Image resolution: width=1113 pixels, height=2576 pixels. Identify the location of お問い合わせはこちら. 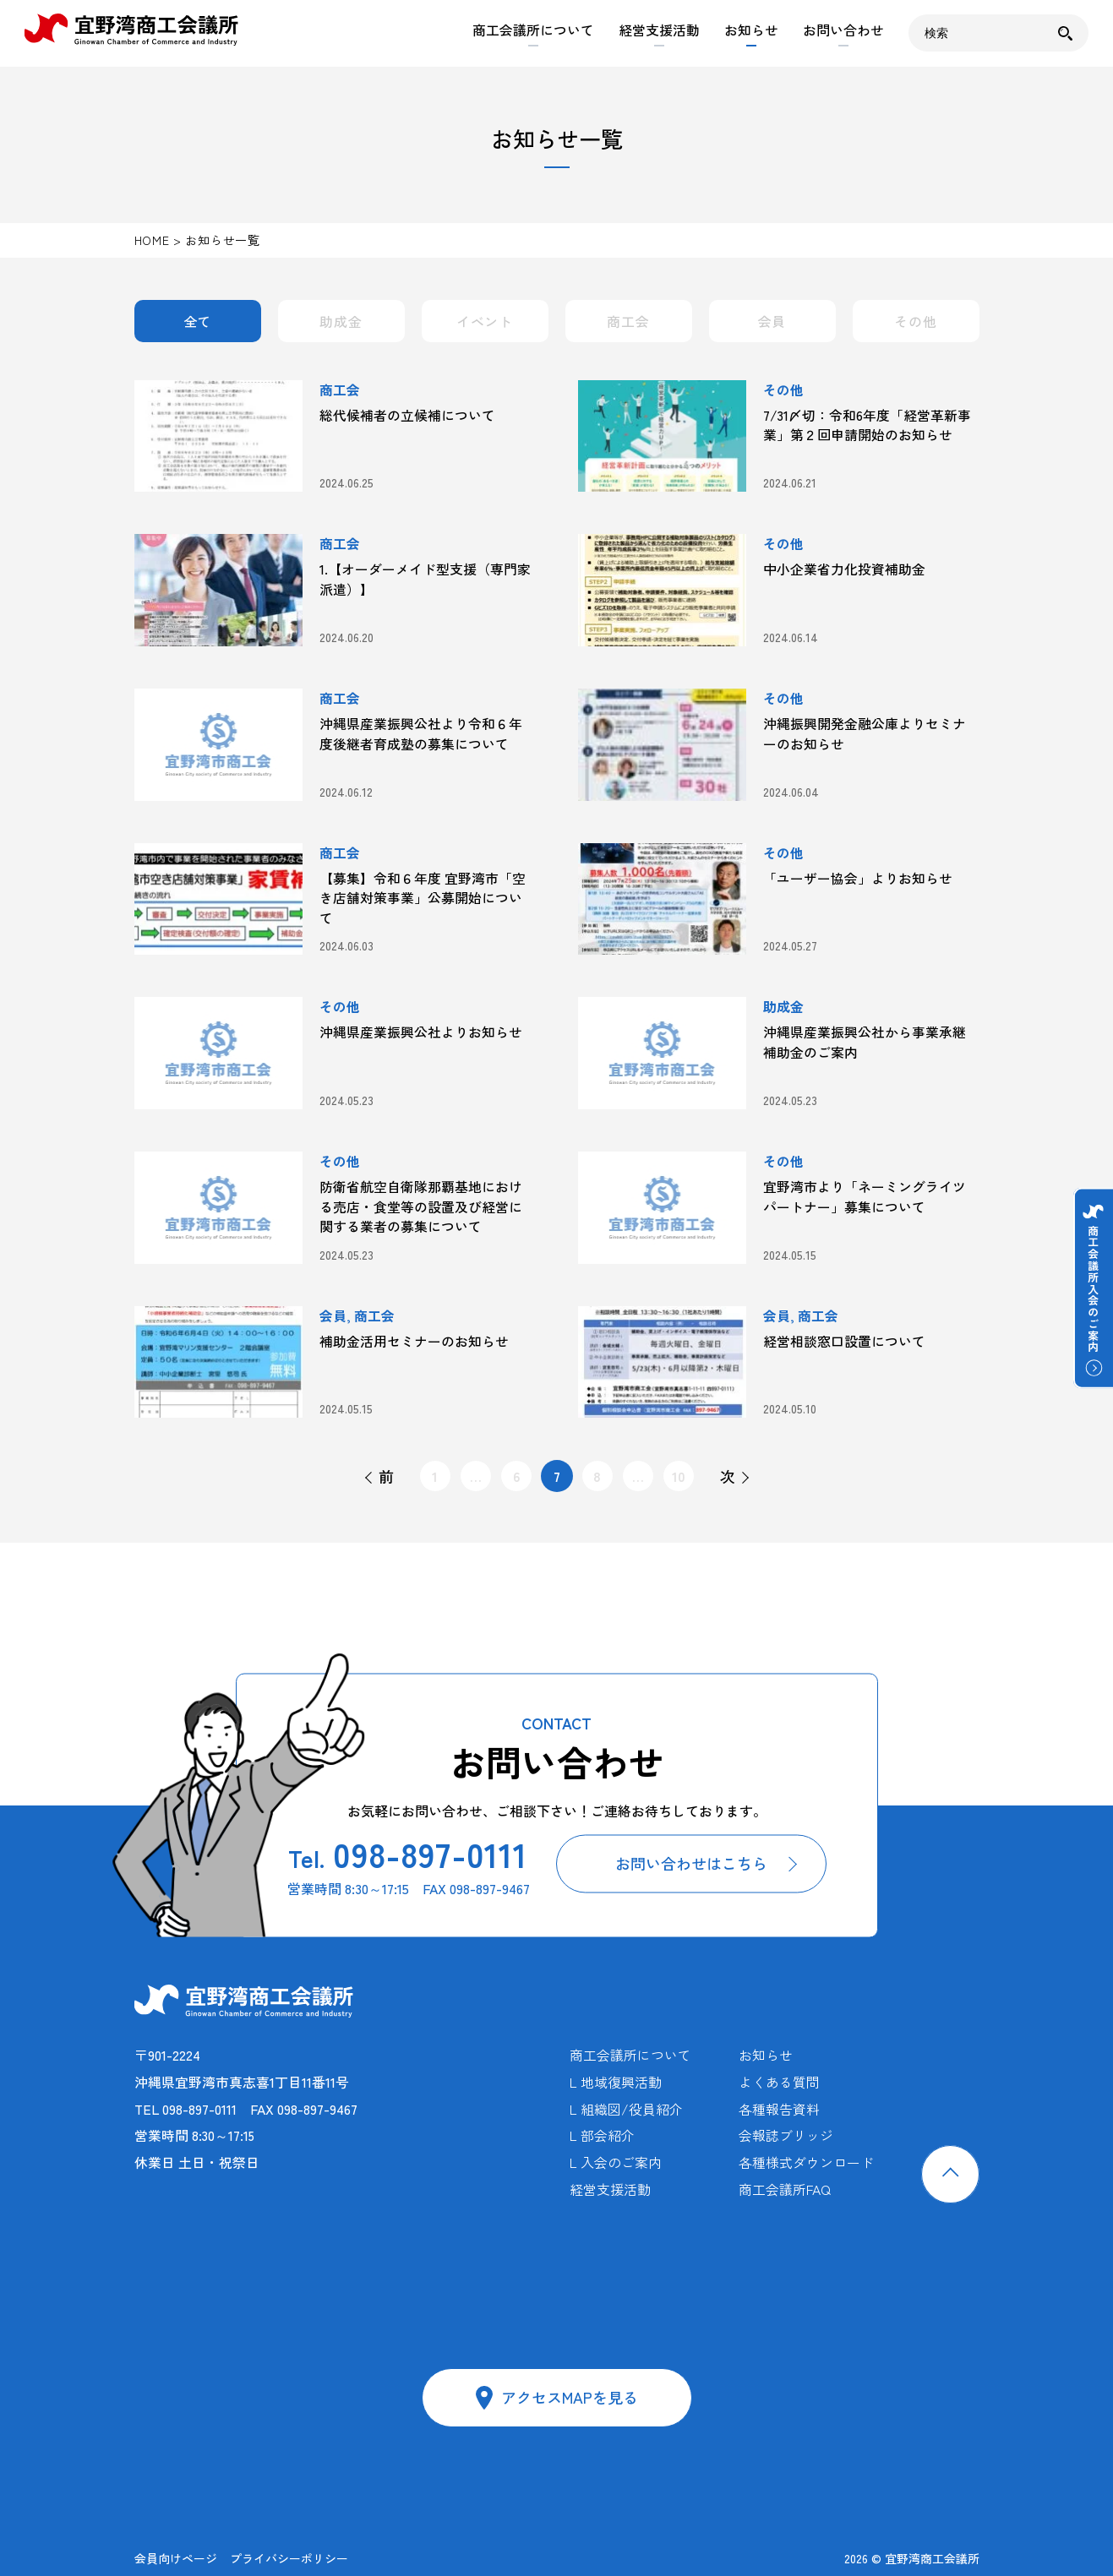
(691, 1864).